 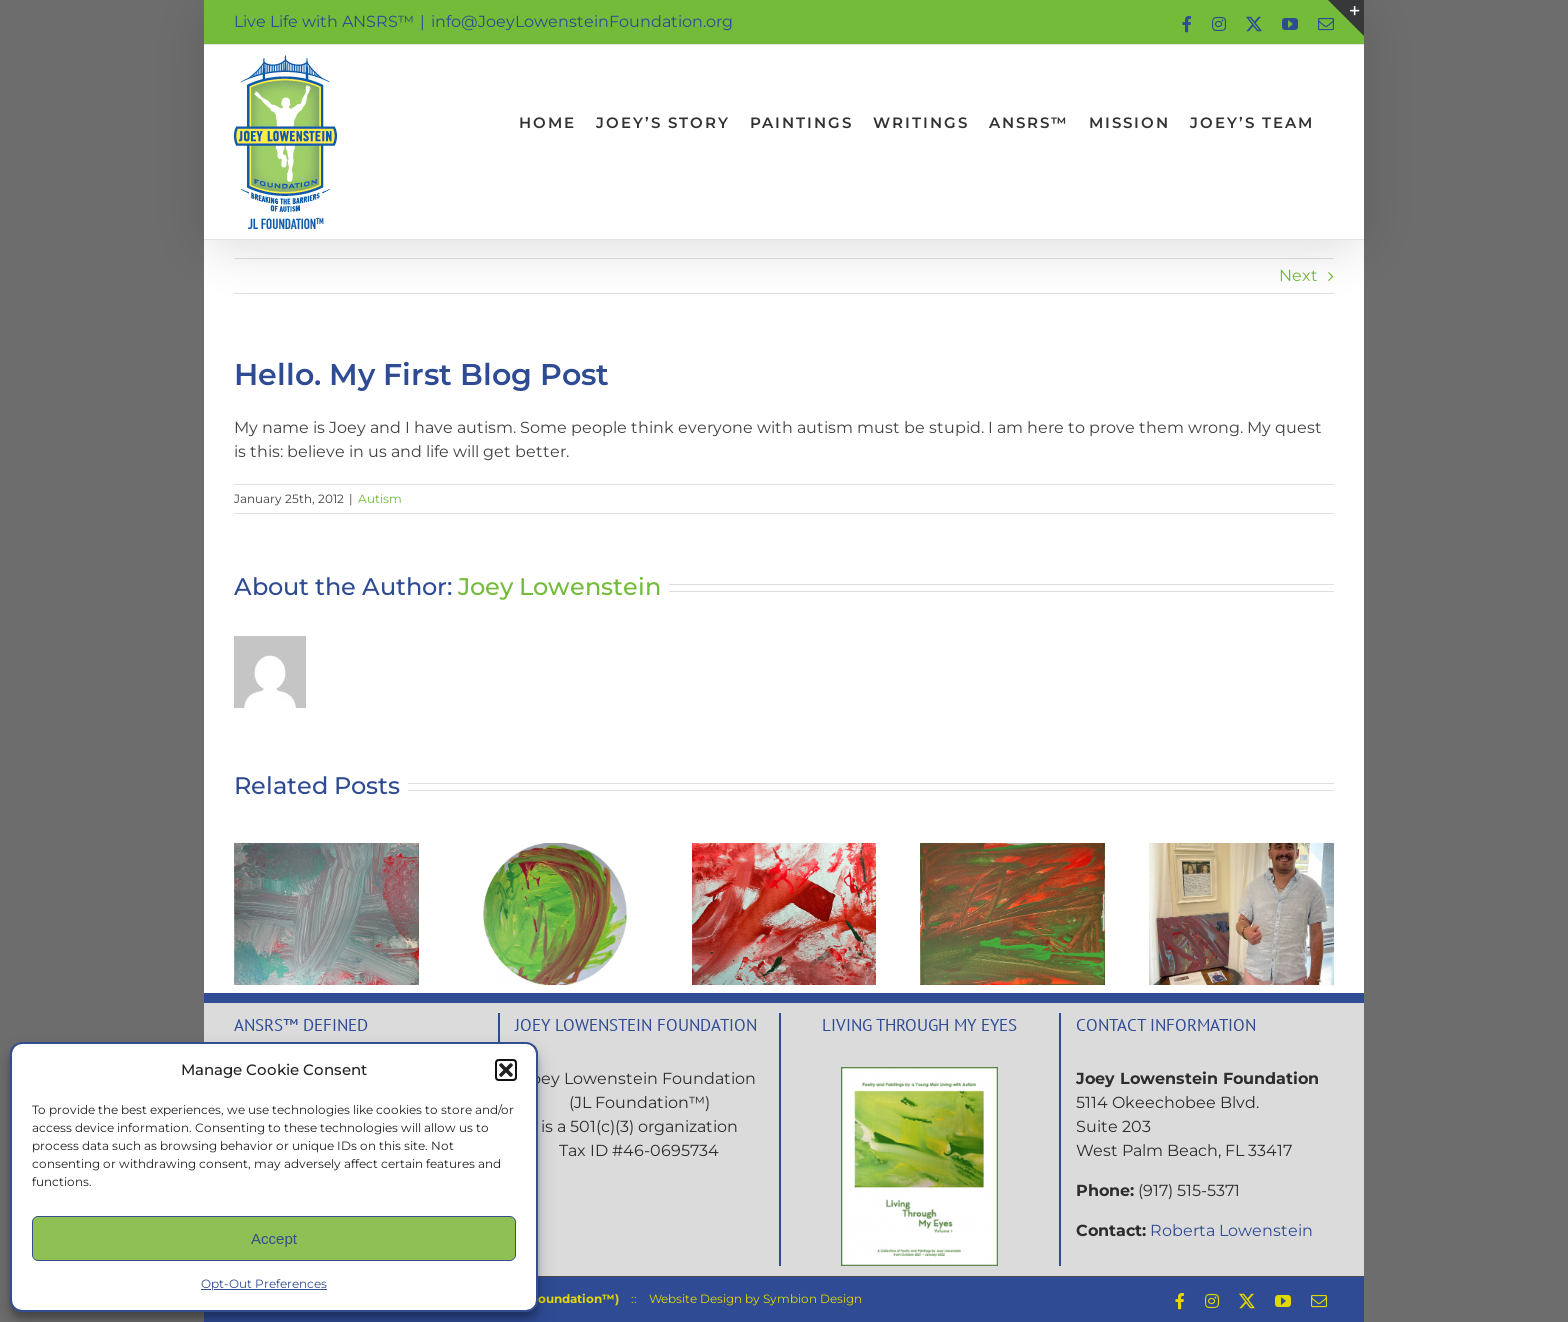 I want to click on info@JoeyLowensteinFoundation.org, so click(x=582, y=21).